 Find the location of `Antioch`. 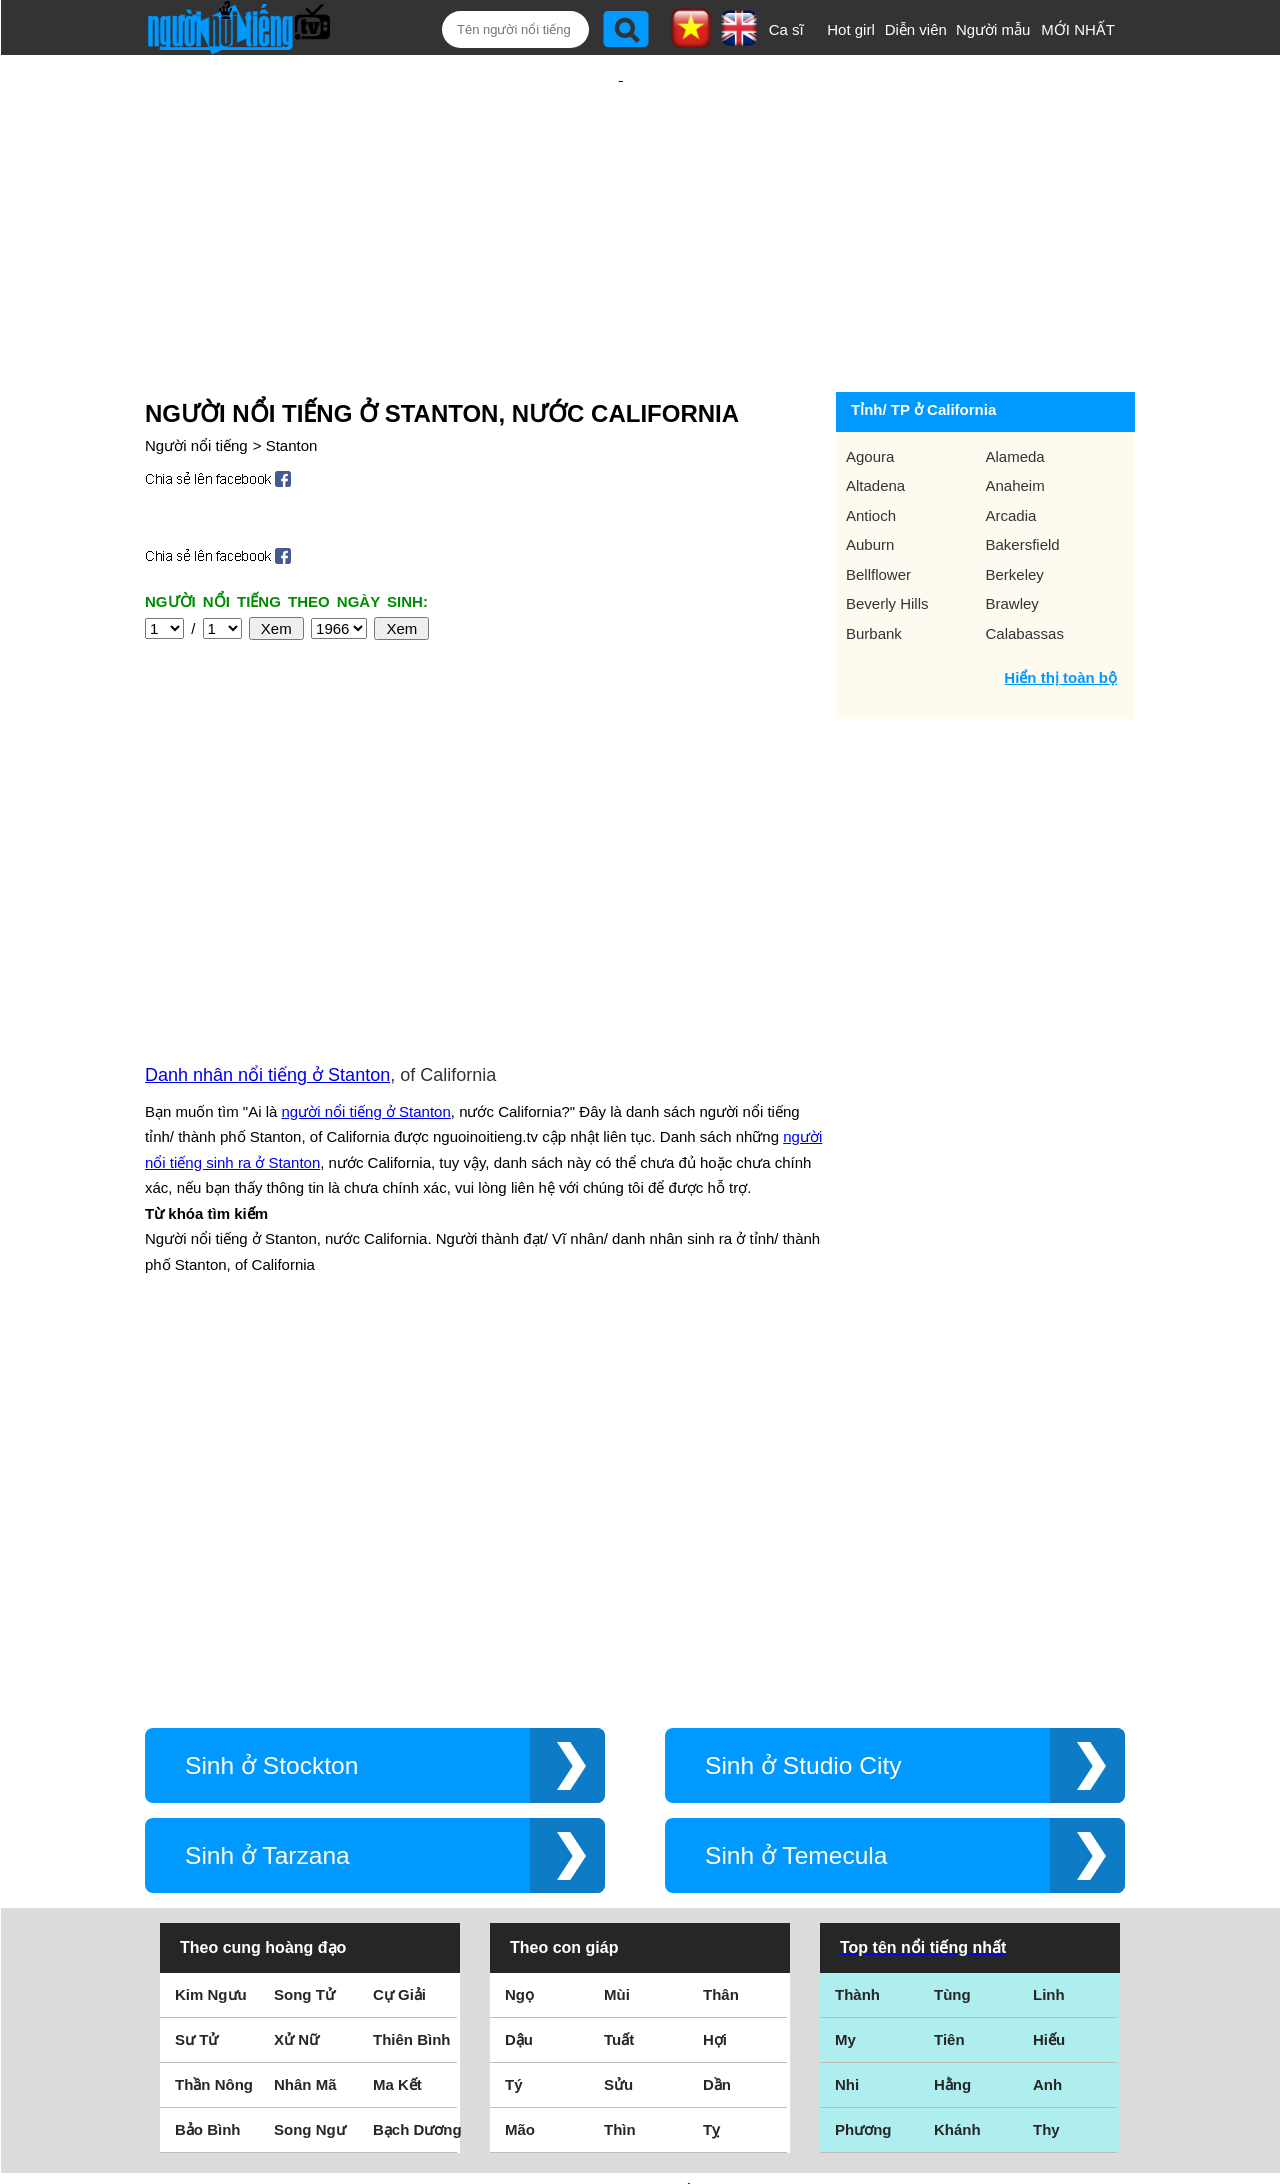

Antioch is located at coordinates (871, 450).